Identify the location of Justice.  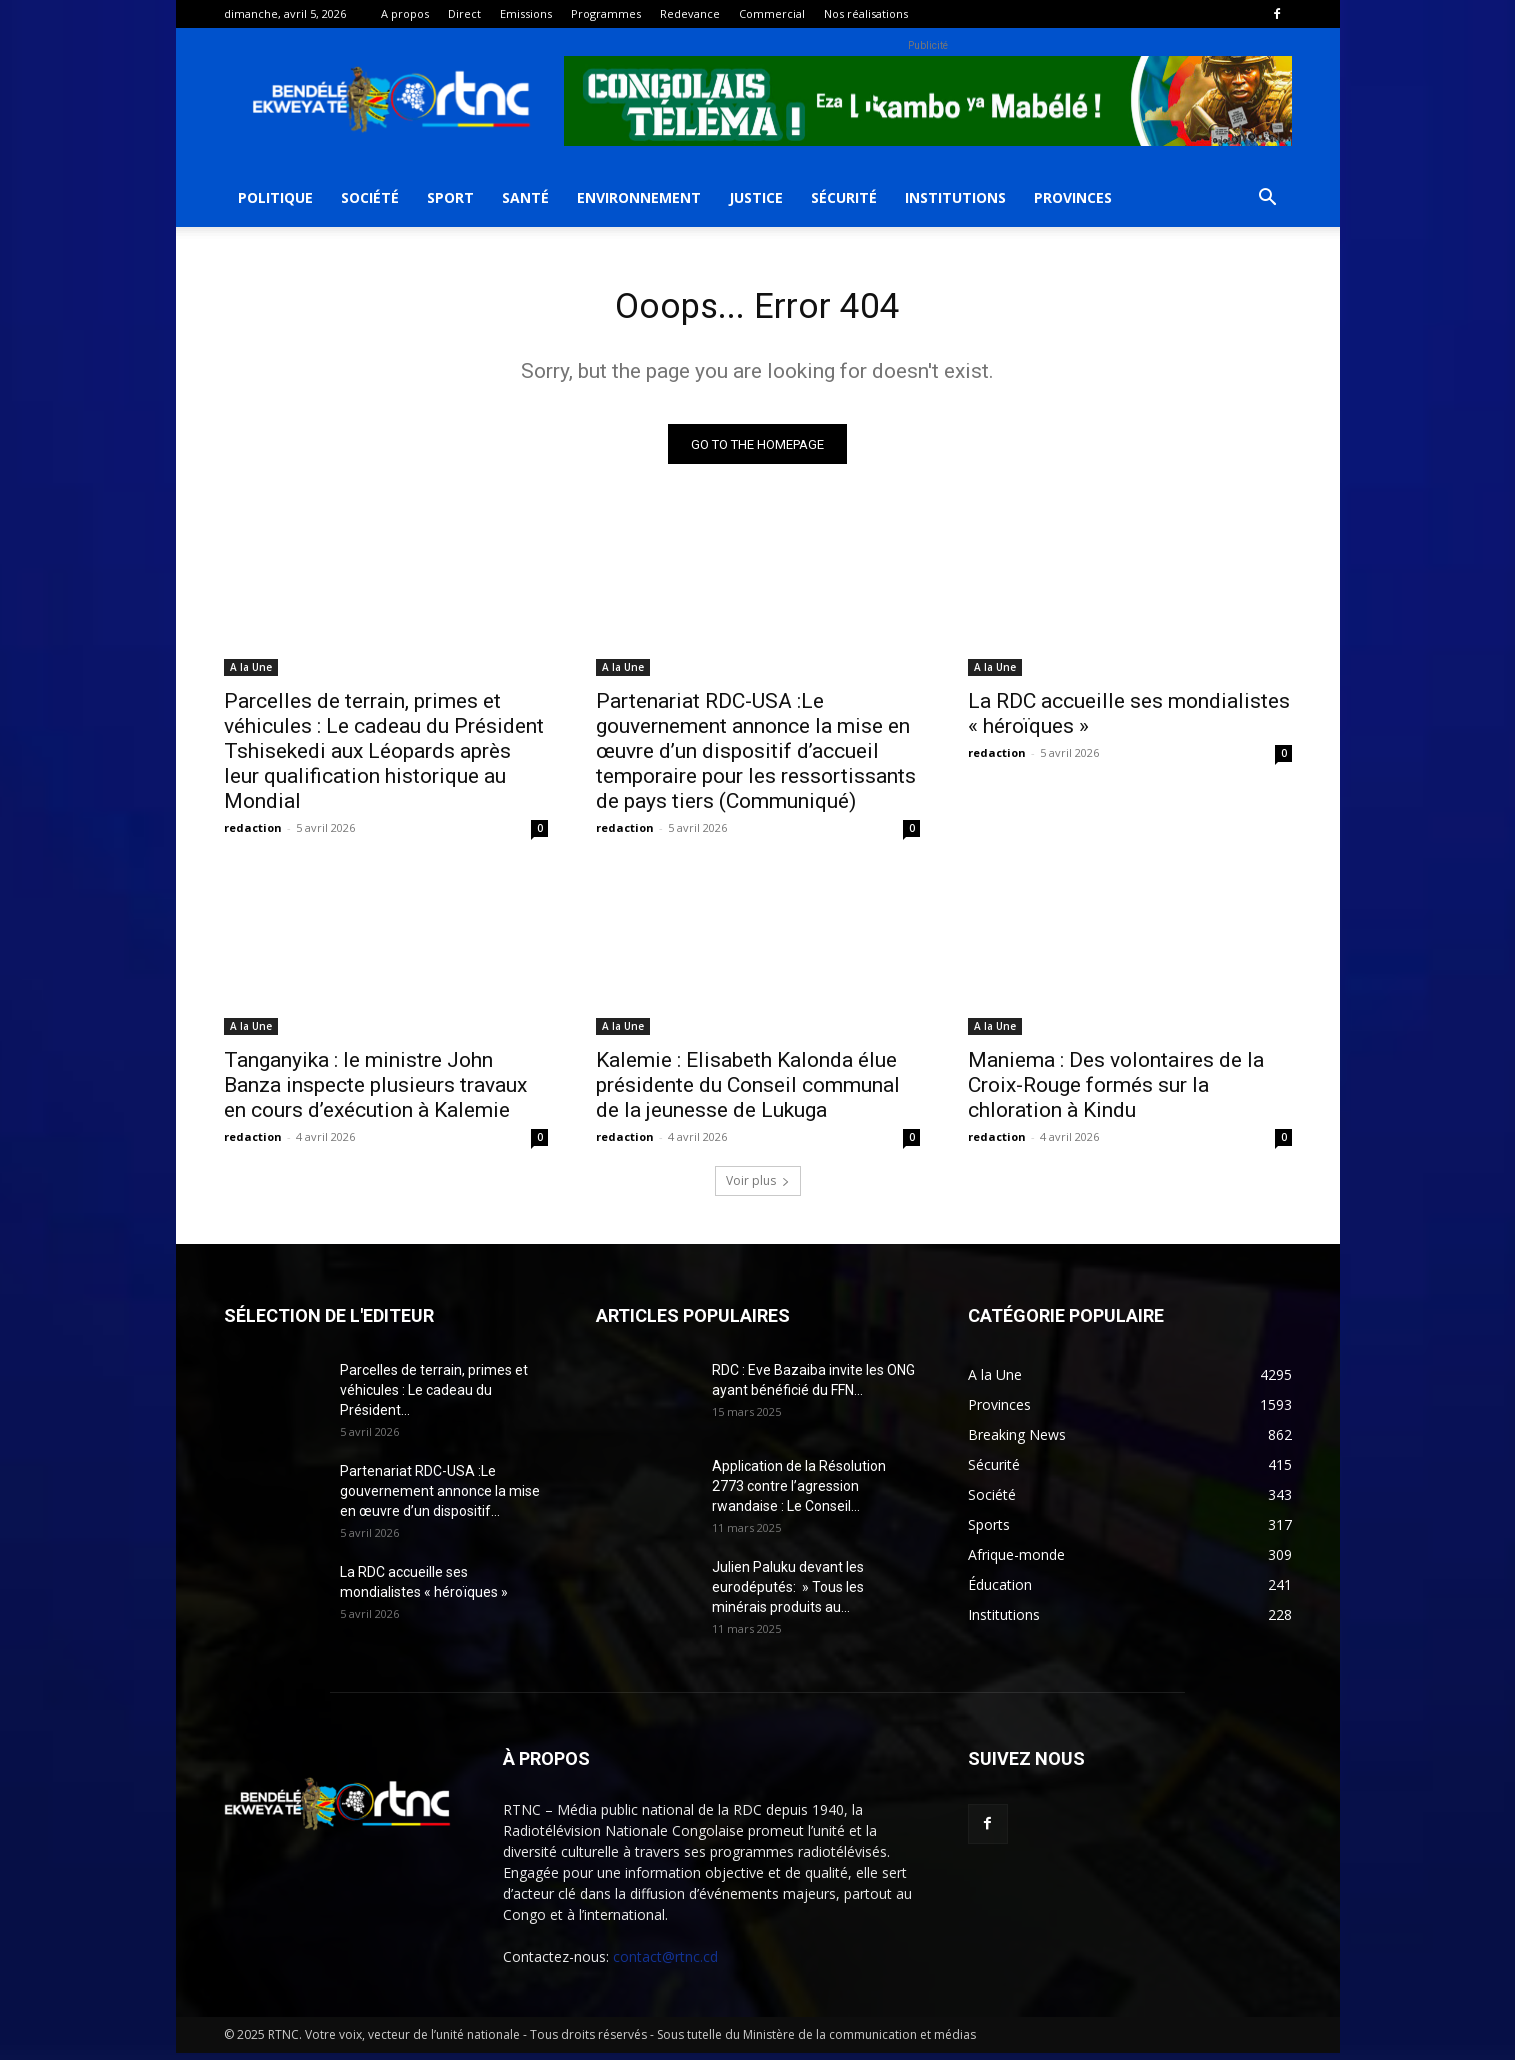
(756, 197).